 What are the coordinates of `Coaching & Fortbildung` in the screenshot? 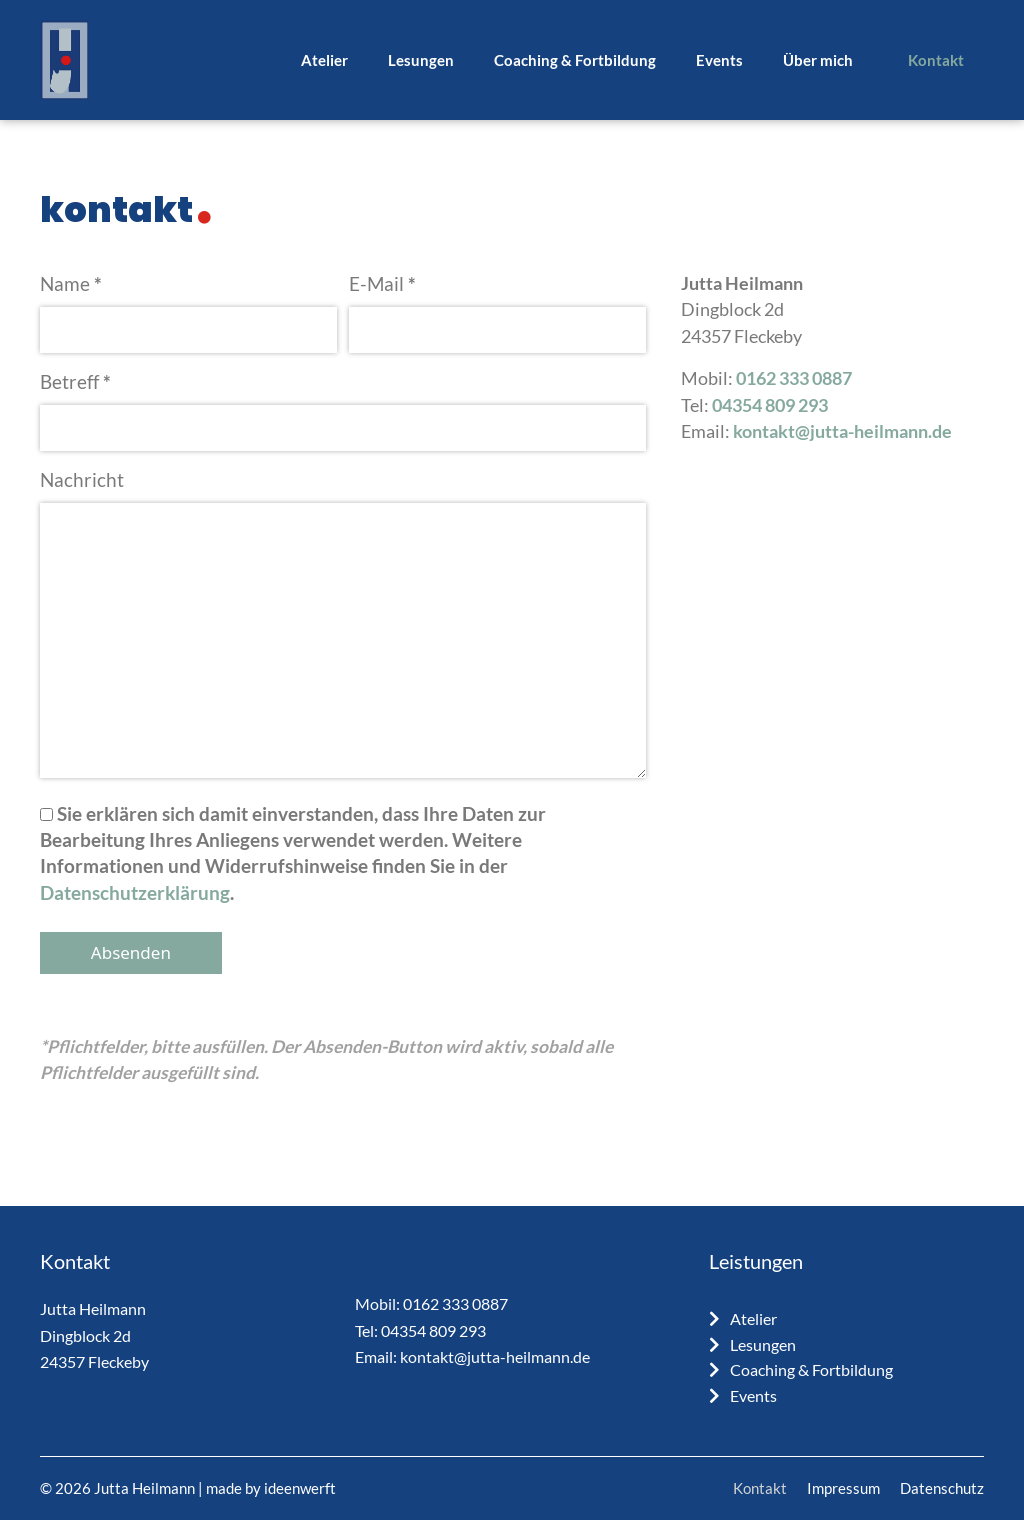 It's located at (575, 60).